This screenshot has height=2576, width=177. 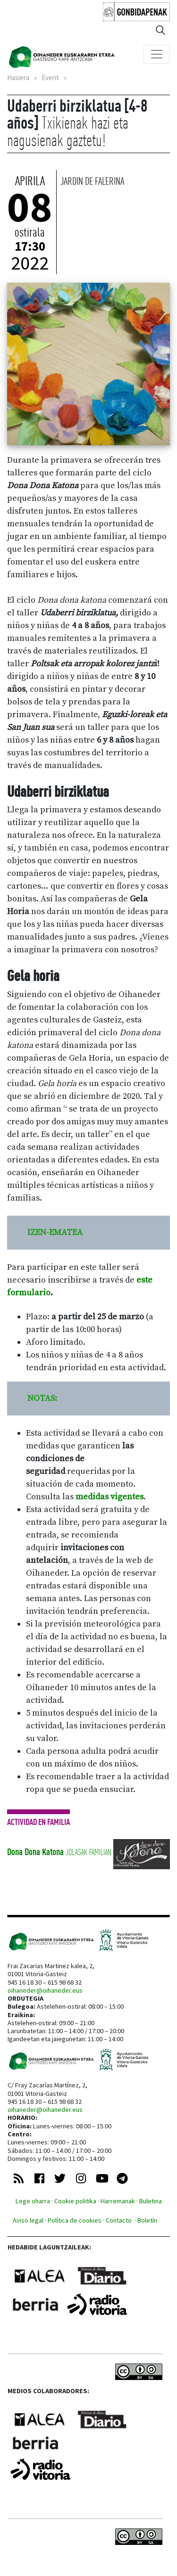 What do you see at coordinates (33, 2201) in the screenshot?
I see `Lege oharra` at bounding box center [33, 2201].